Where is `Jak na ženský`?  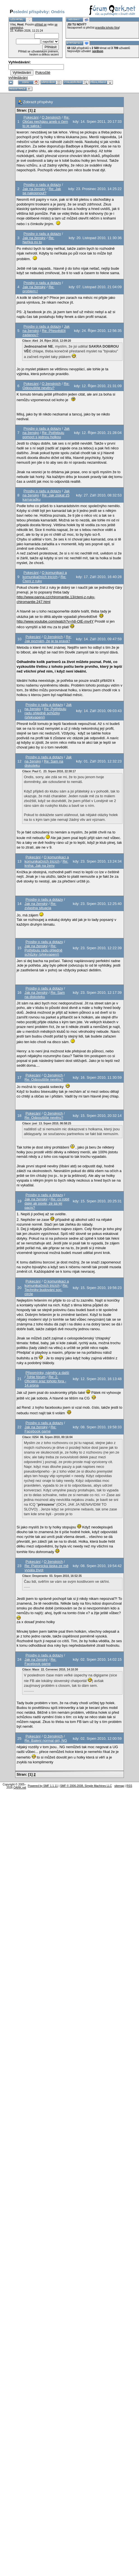 Jak na ženský is located at coordinates (33, 189).